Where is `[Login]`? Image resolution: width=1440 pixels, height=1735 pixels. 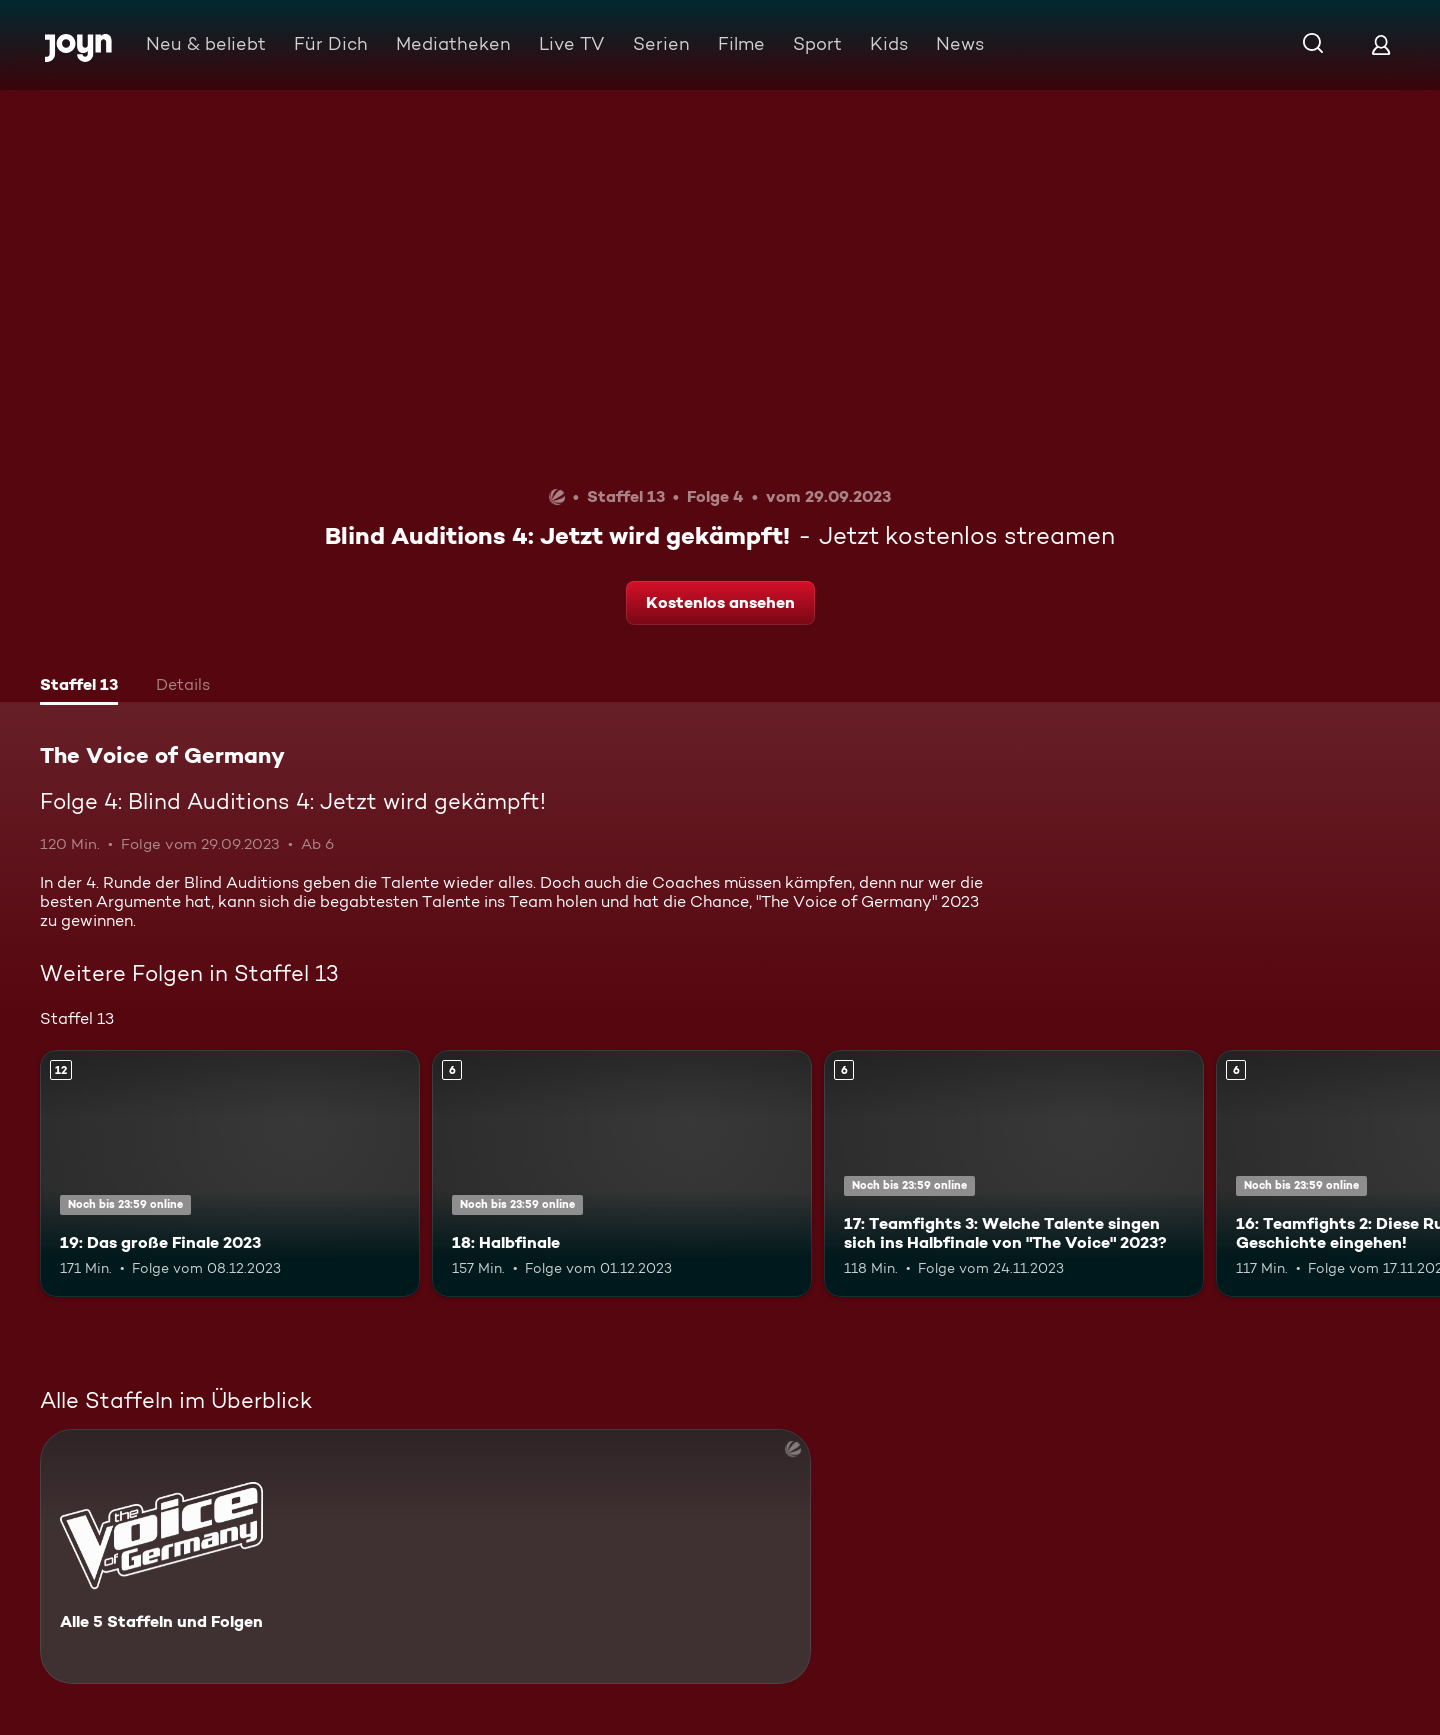 [Login] is located at coordinates (1381, 44).